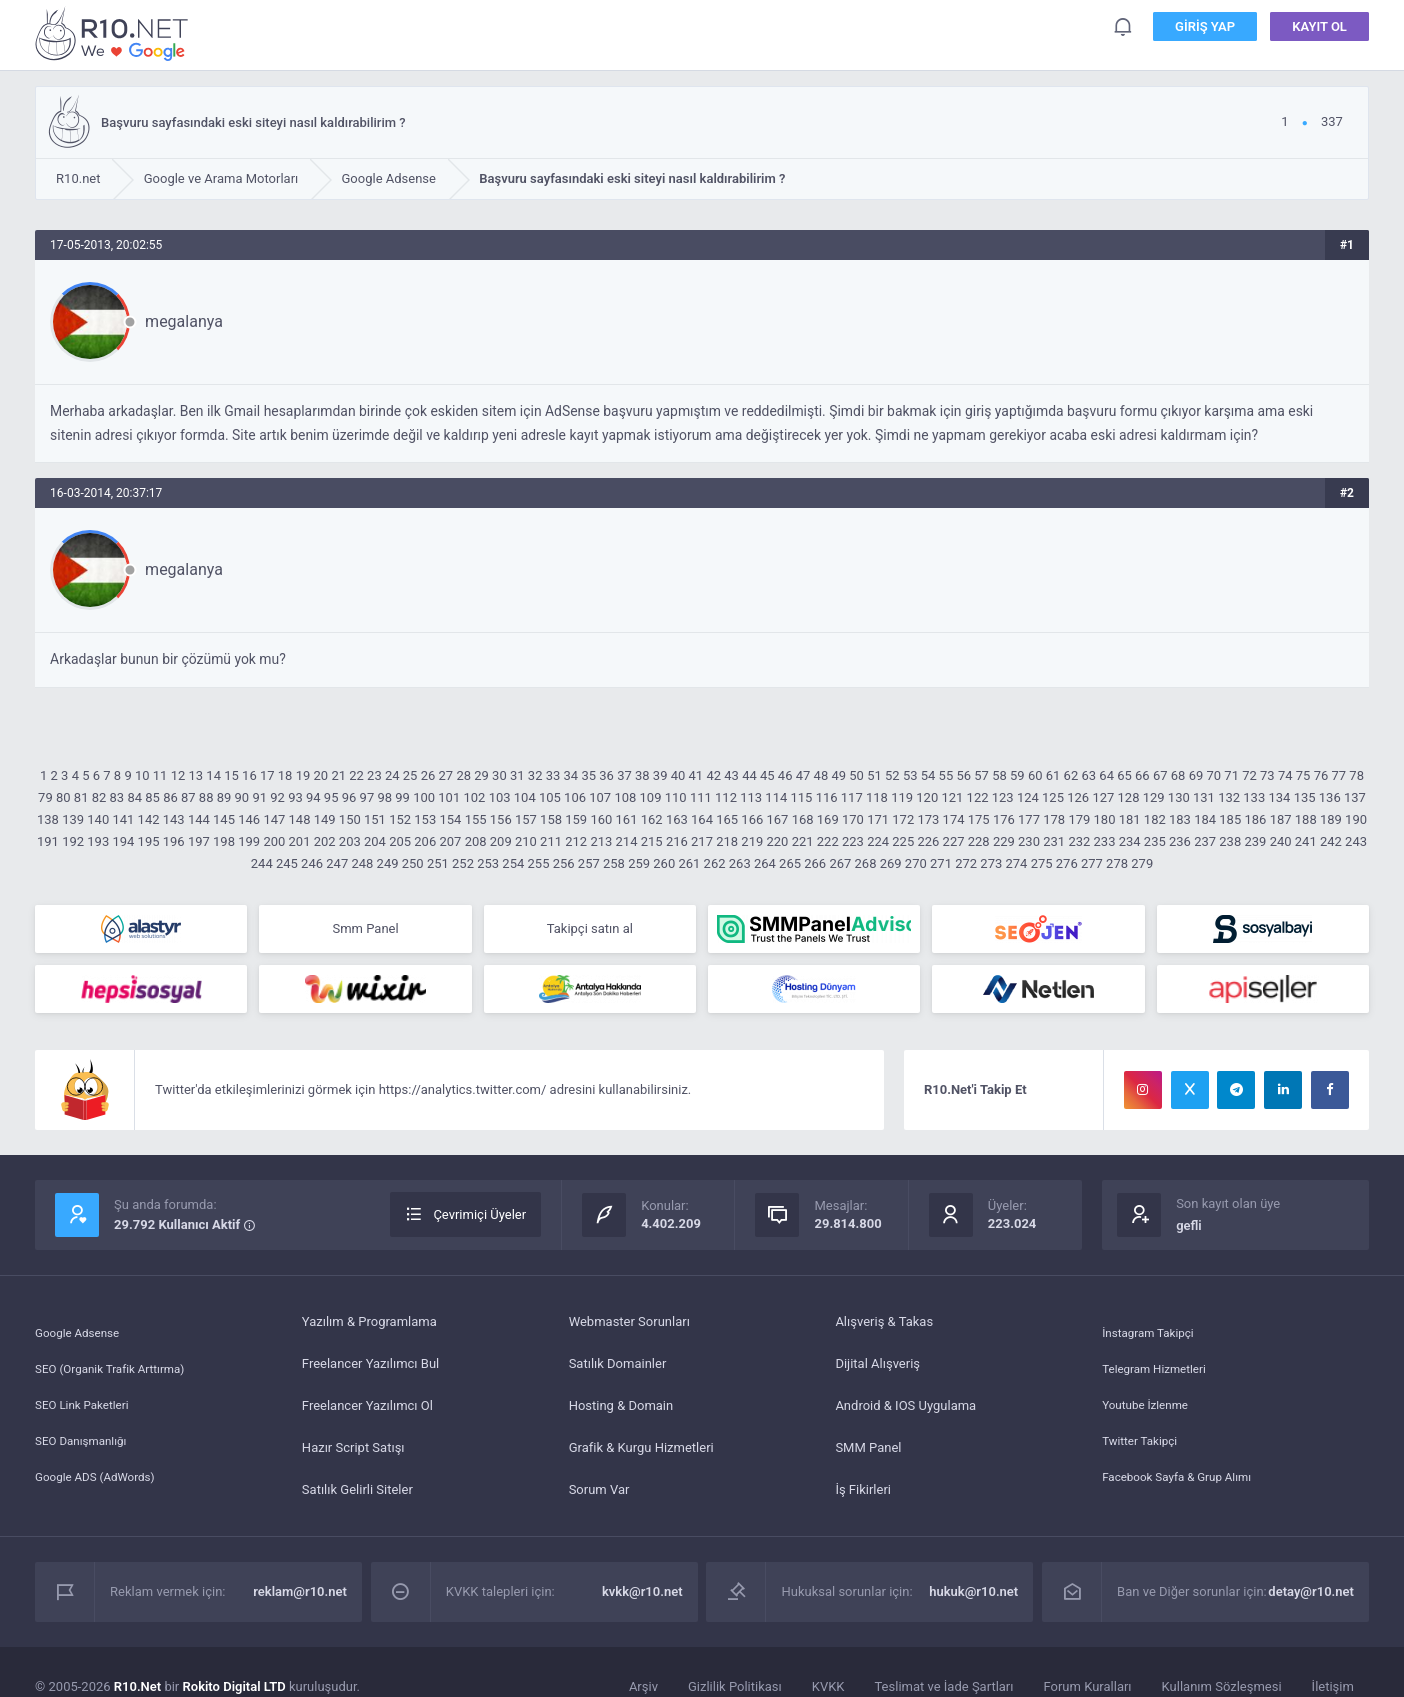 The image size is (1404, 1697). I want to click on 27, so click(446, 775).